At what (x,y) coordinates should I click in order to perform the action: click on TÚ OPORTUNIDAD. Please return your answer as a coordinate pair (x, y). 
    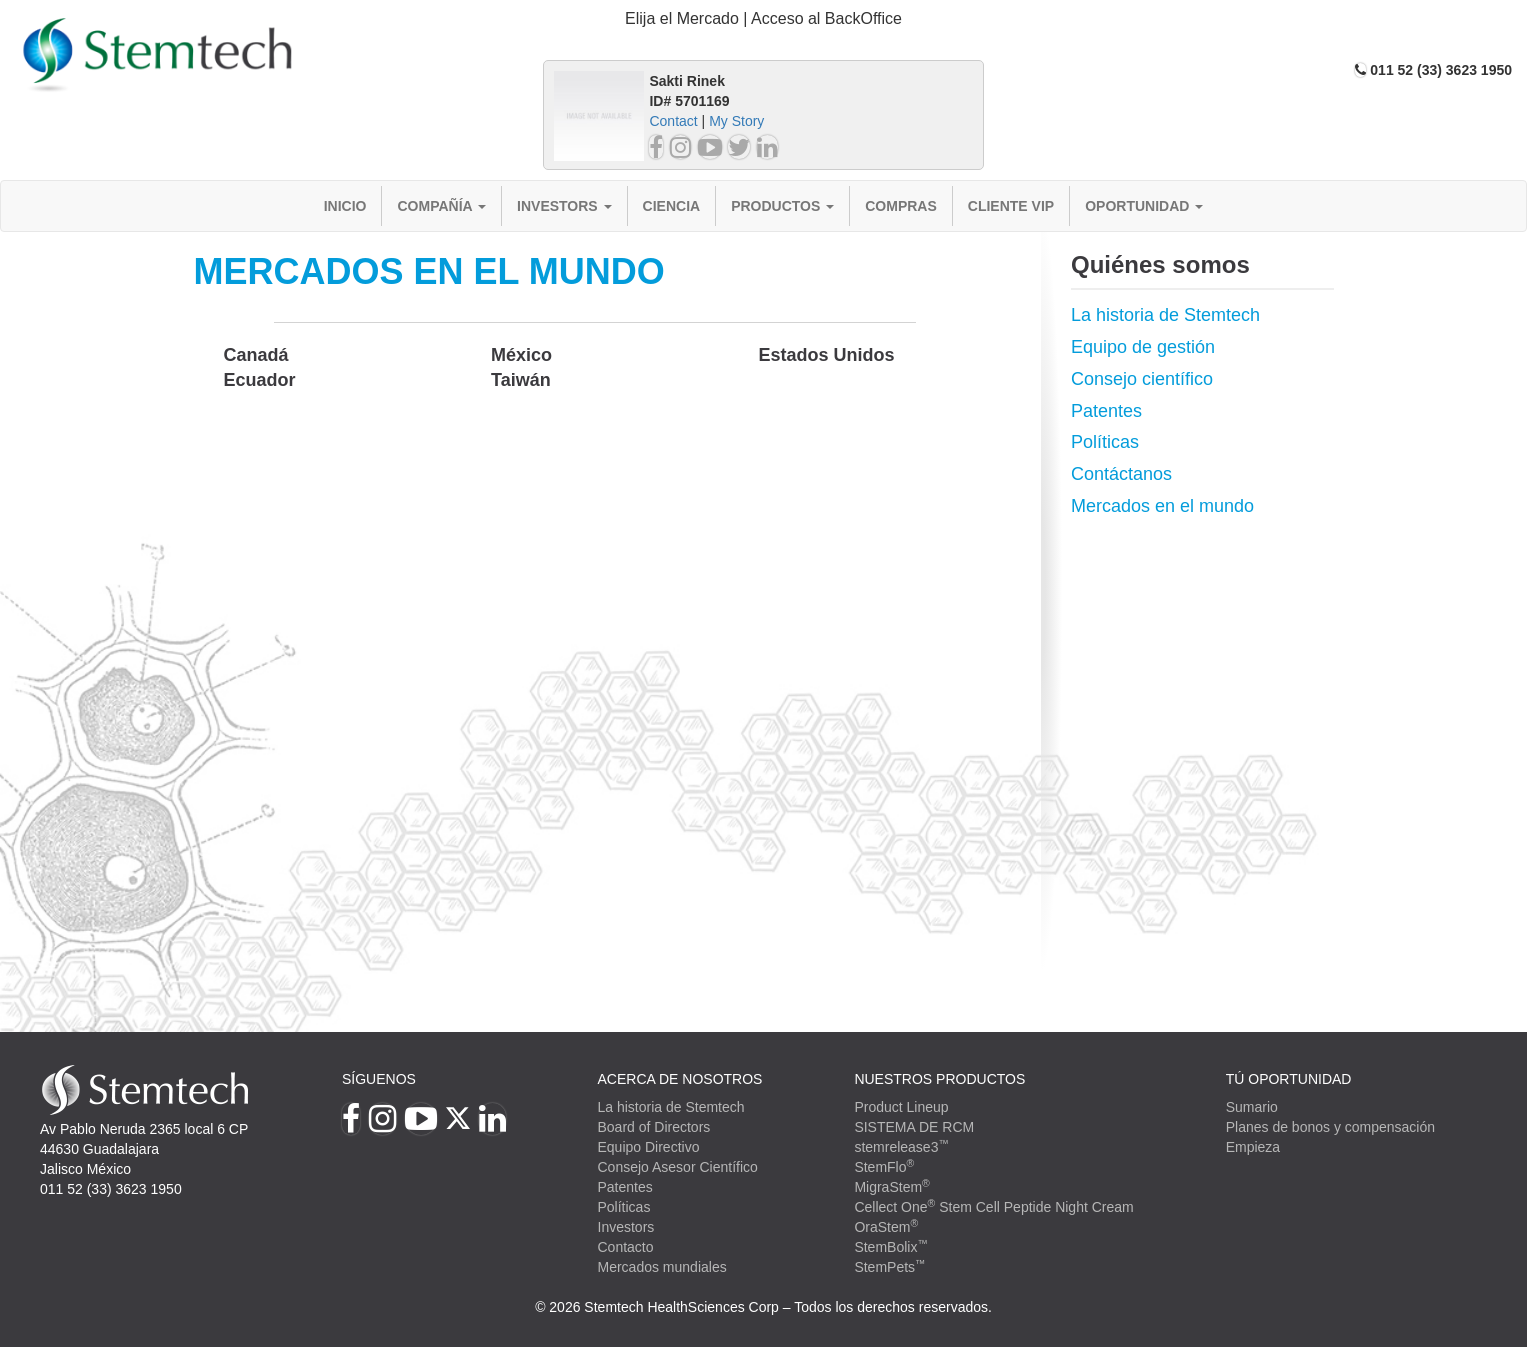
    Looking at the image, I should click on (1289, 1079).